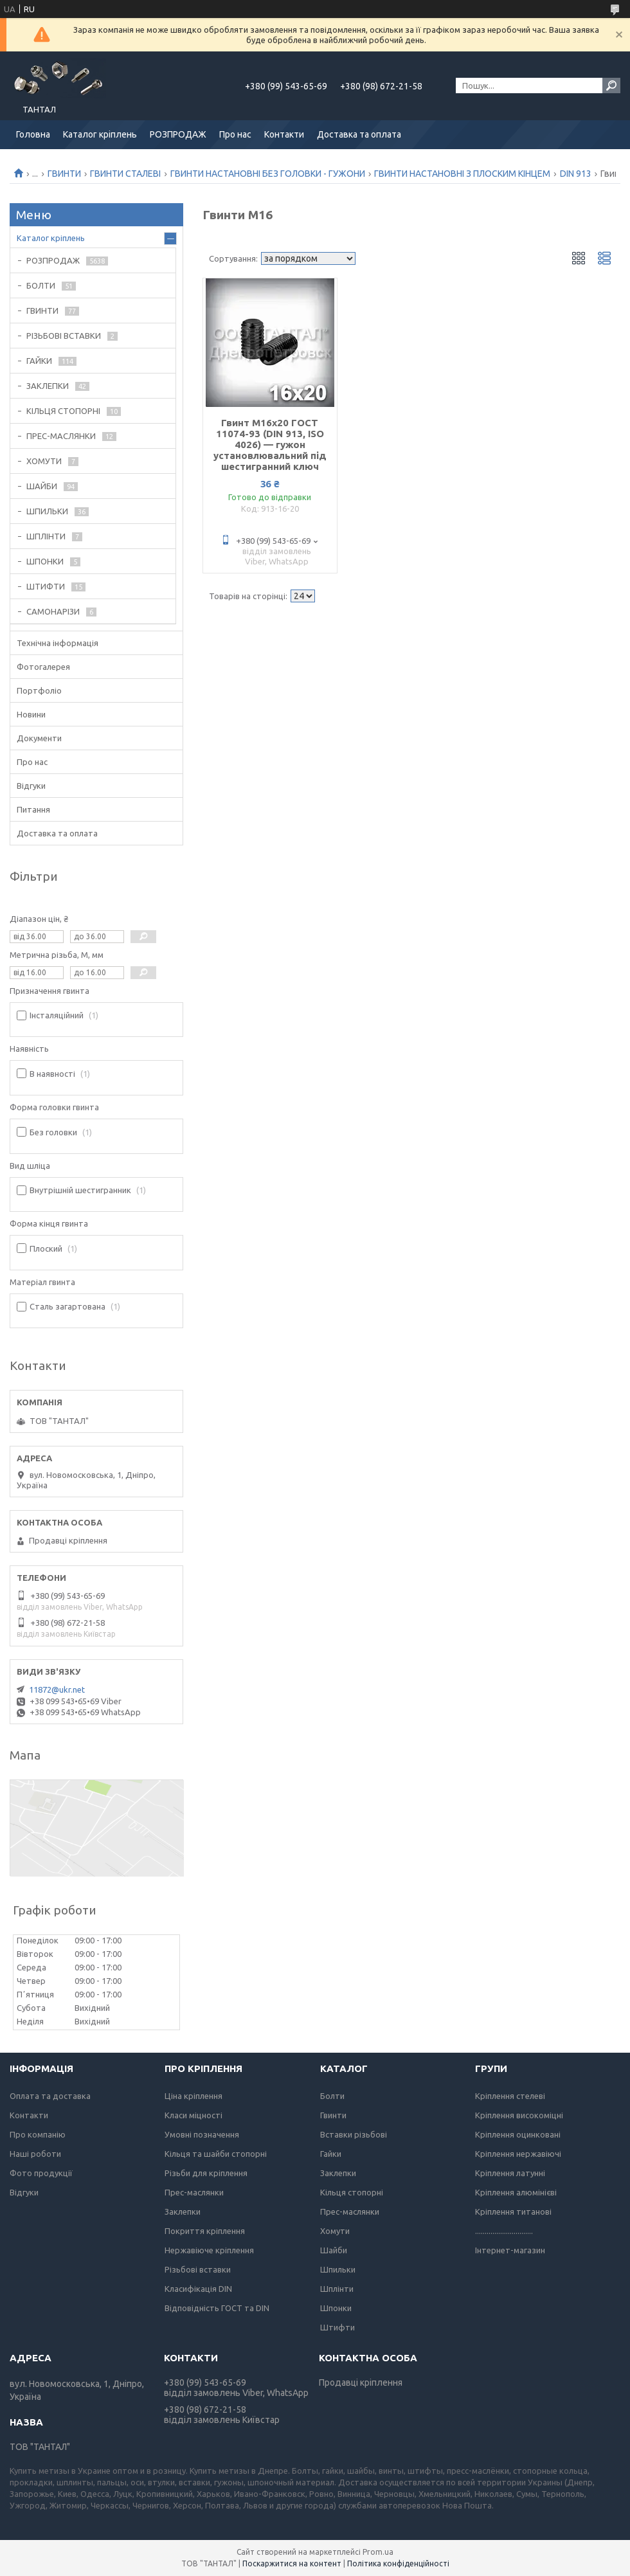 The width and height of the screenshot is (630, 2576). What do you see at coordinates (31, 714) in the screenshot?
I see `Новини` at bounding box center [31, 714].